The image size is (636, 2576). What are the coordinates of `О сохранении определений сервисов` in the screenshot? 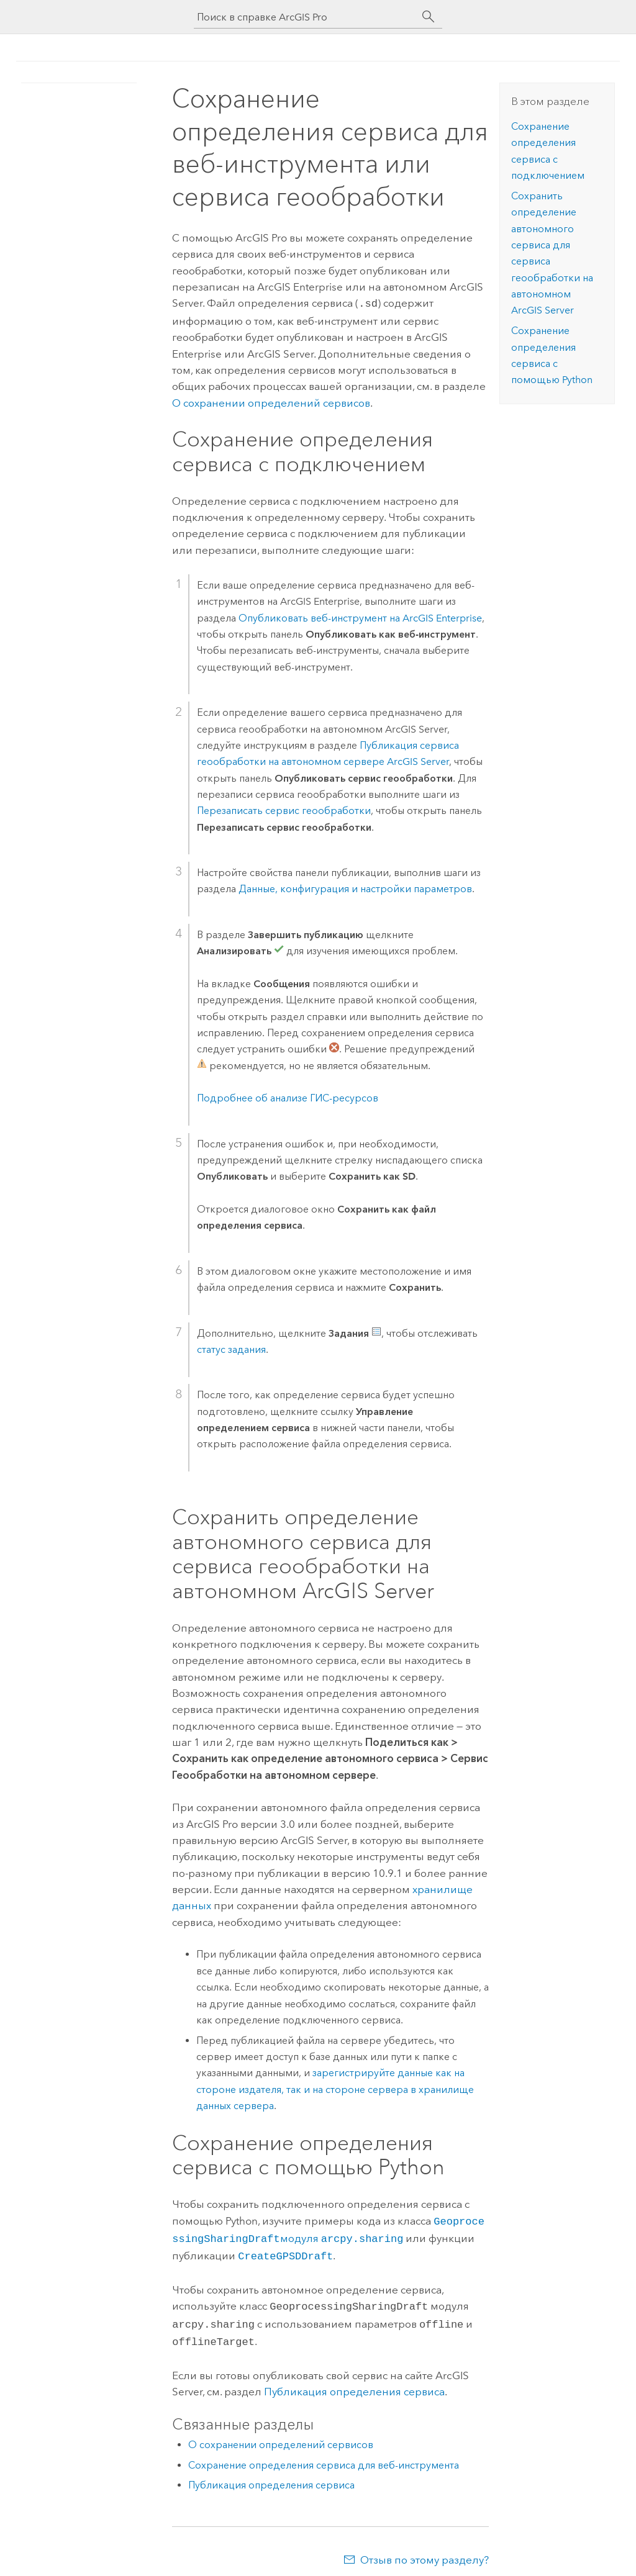 It's located at (271, 401).